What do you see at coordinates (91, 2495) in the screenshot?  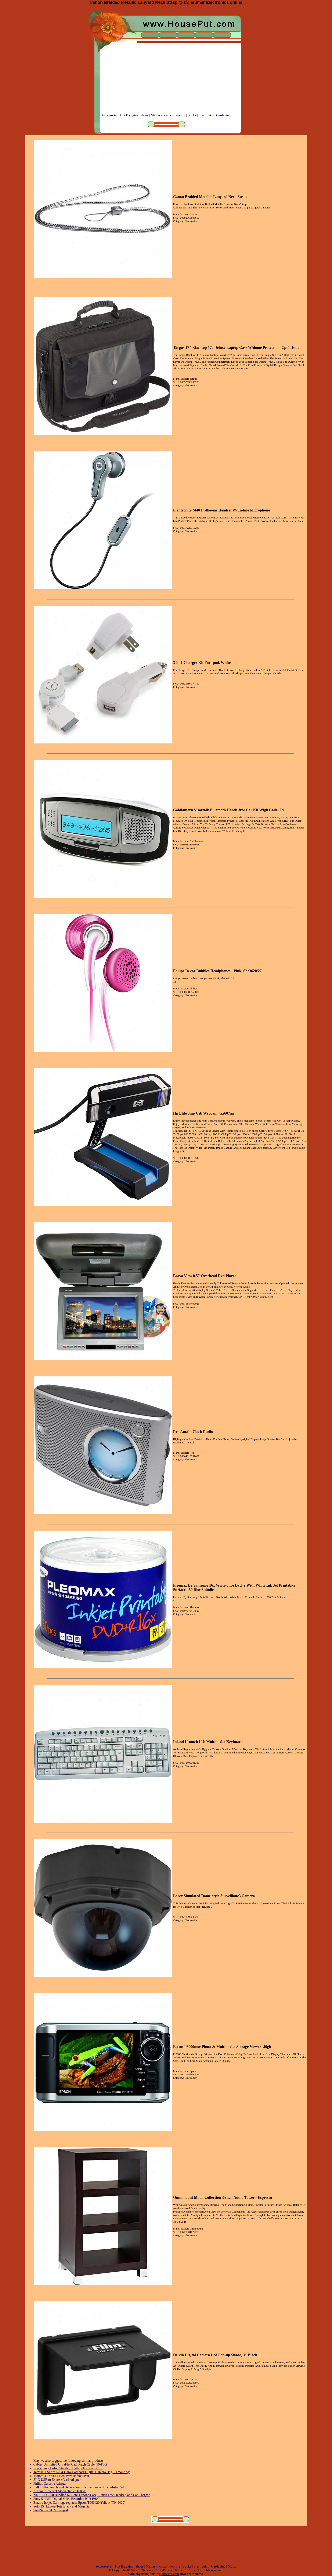 I see `NET10 LG300 Bundled w/ Bonus Phone Case, Hands Free Headset, and Car Charger` at bounding box center [91, 2495].